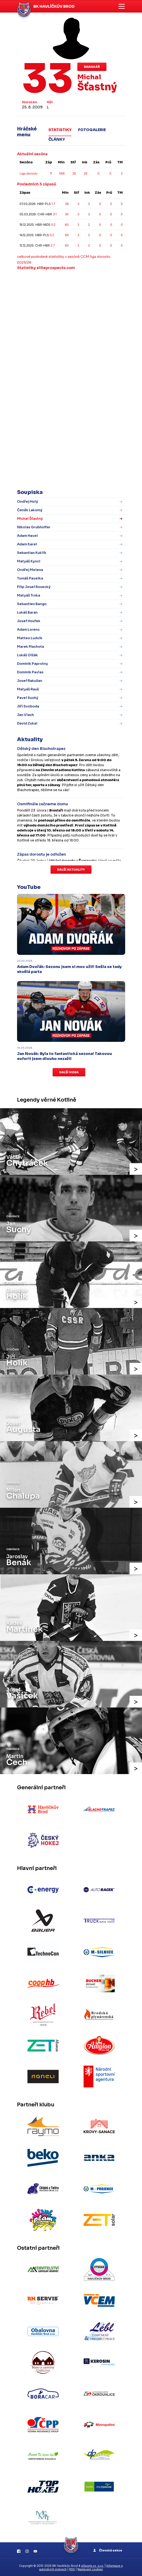 This screenshot has width=142, height=2576. I want to click on Marek Machota, so click(30, 646).